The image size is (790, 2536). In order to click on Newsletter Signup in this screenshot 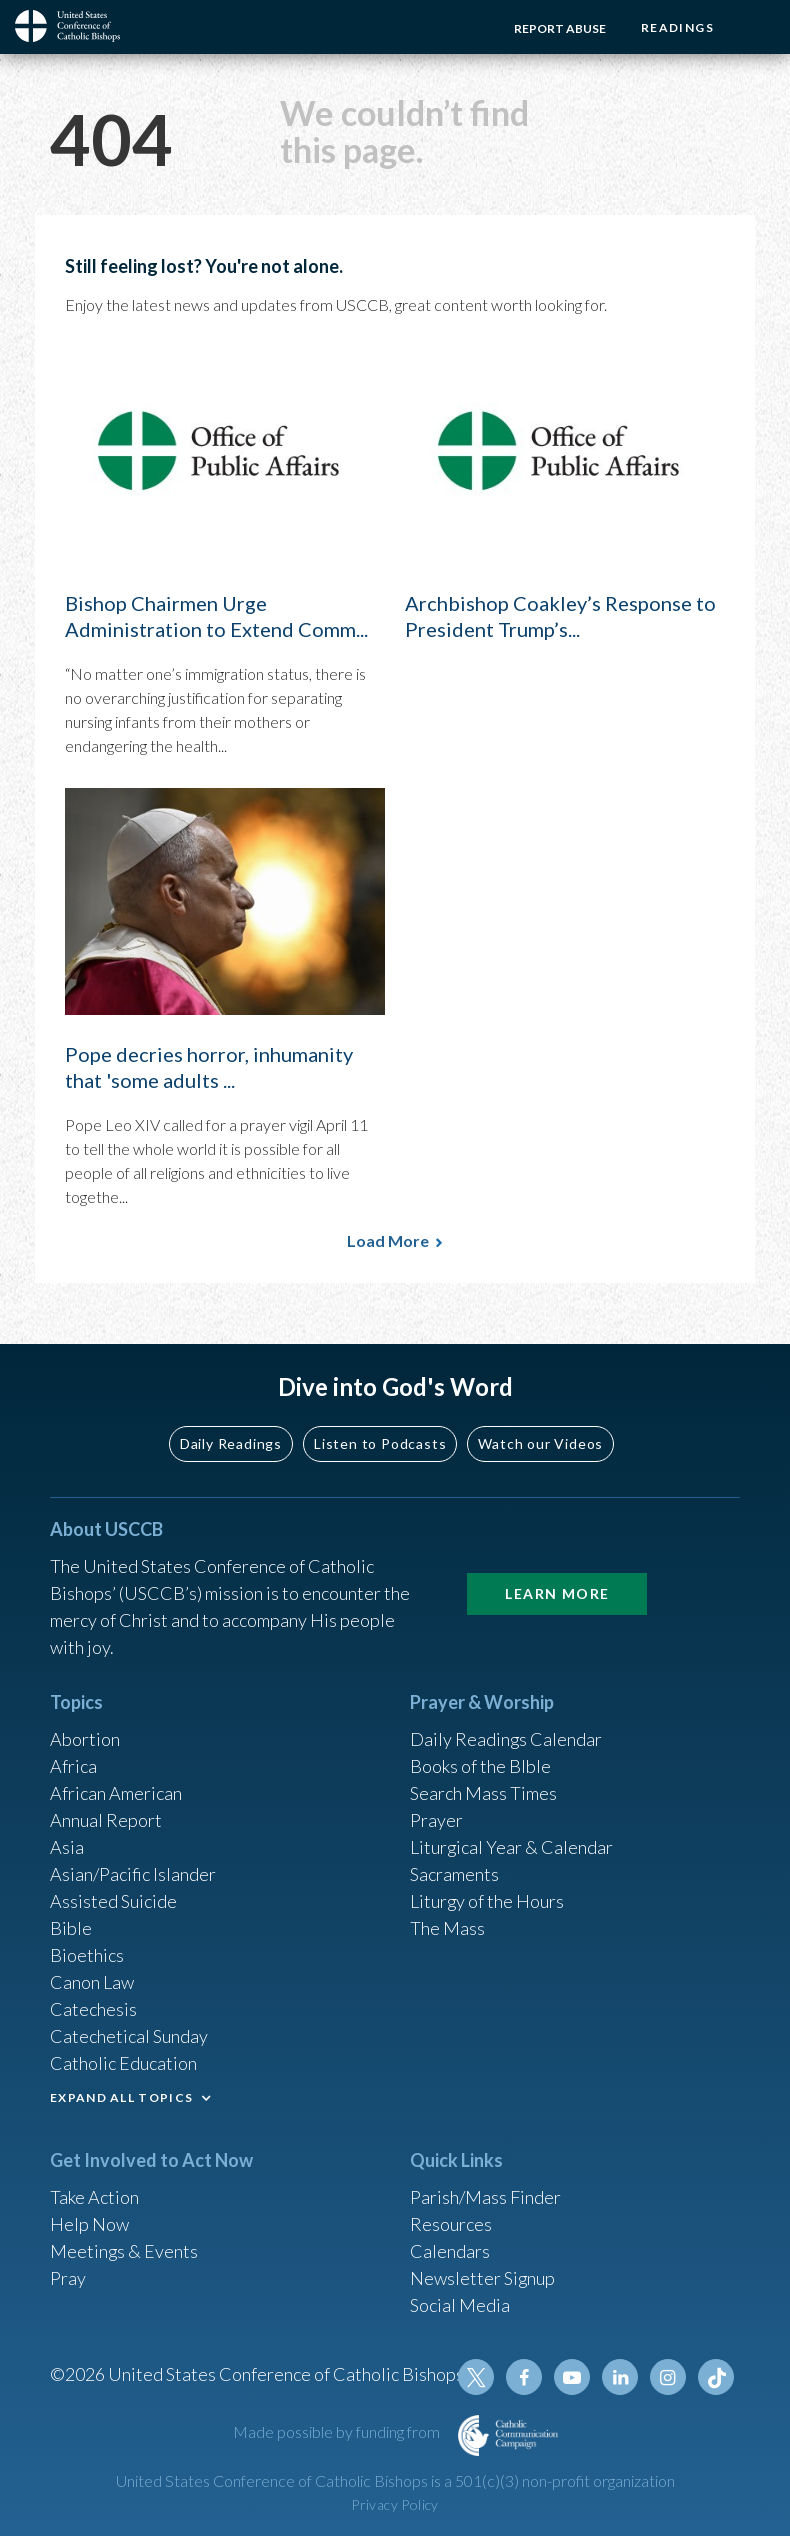, I will do `click(483, 2278)`.